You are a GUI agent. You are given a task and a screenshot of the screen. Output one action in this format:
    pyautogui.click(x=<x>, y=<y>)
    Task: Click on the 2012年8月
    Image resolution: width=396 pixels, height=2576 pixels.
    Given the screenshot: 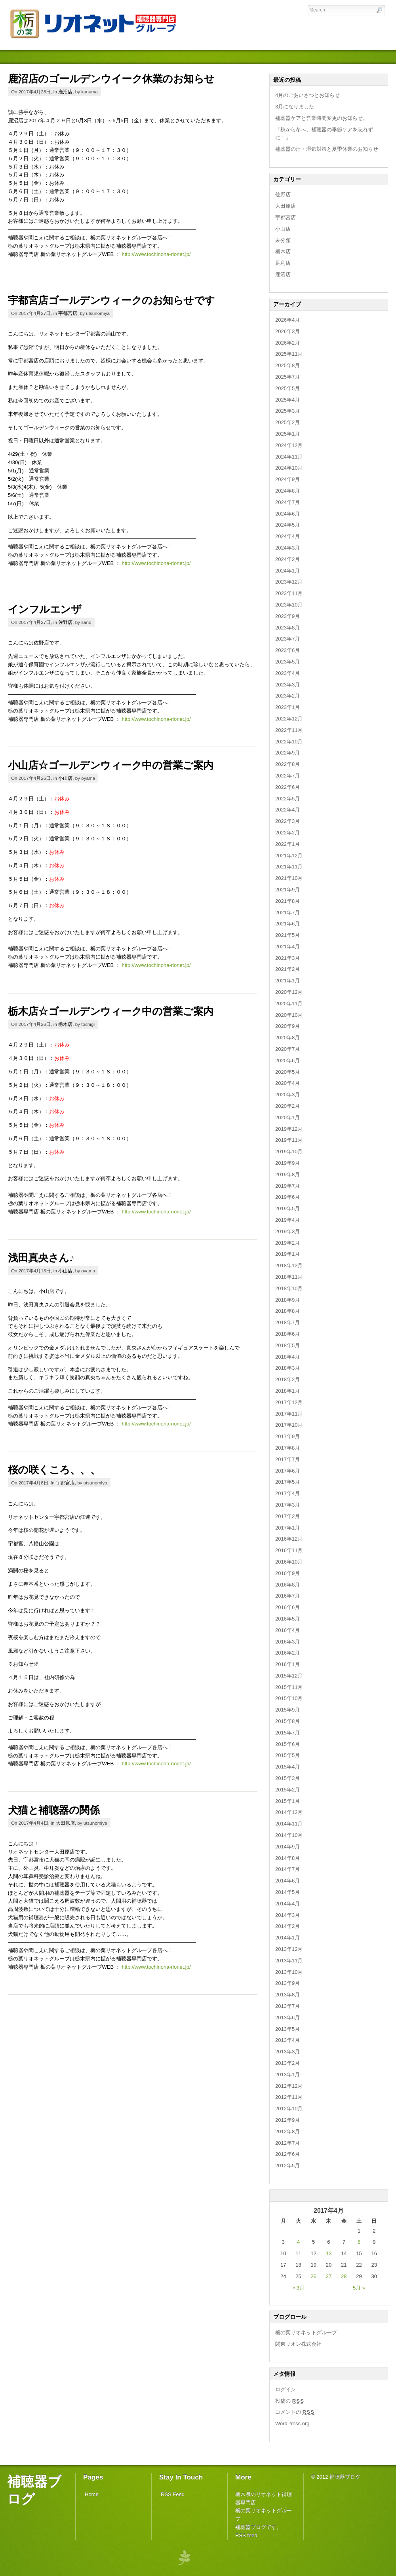 What is the action you would take?
    pyautogui.click(x=287, y=2131)
    